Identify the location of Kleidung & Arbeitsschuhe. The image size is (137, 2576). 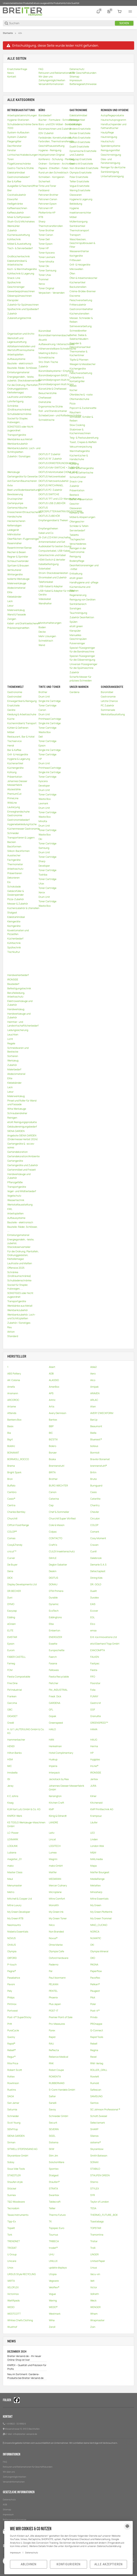
(21, 714).